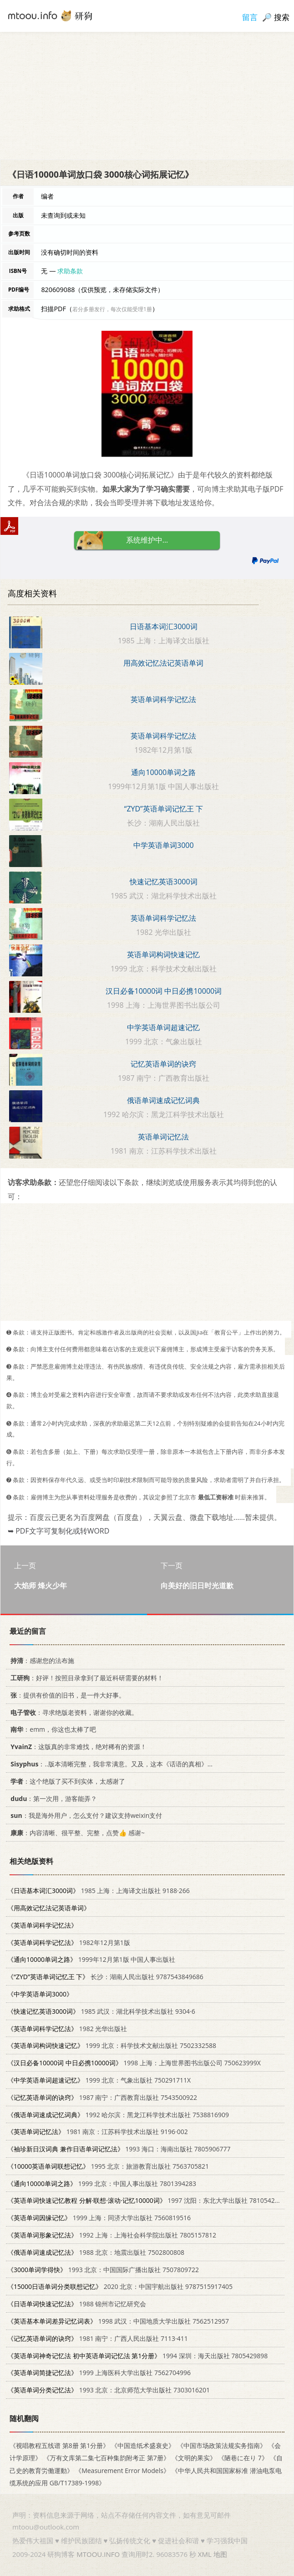 The height and width of the screenshot is (2576, 294). I want to click on MTOOU.INFO, so click(98, 2554).